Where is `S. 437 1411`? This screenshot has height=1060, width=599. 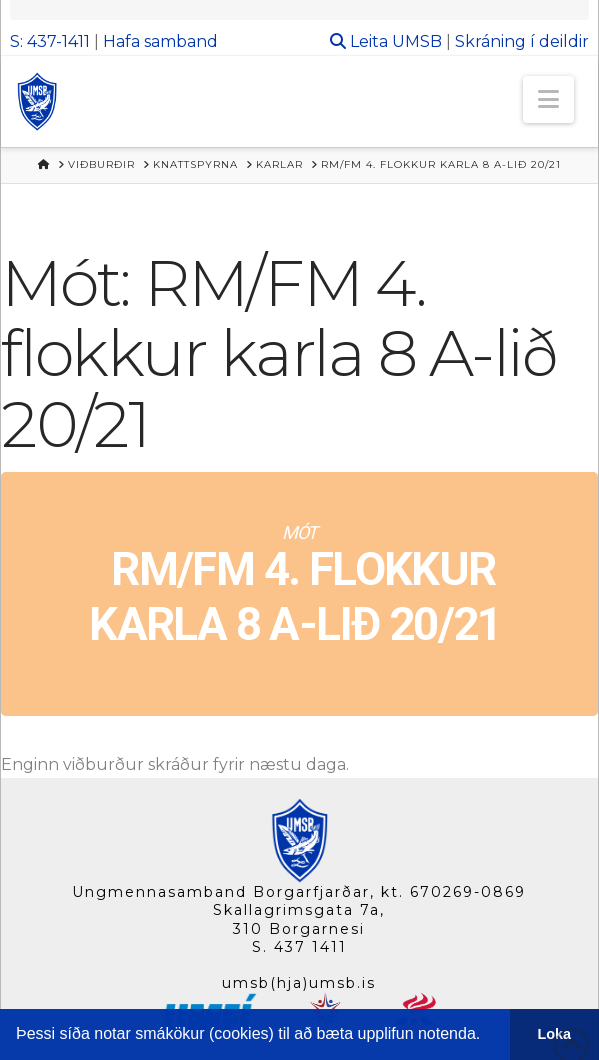
S. 437 1411 is located at coordinates (299, 947).